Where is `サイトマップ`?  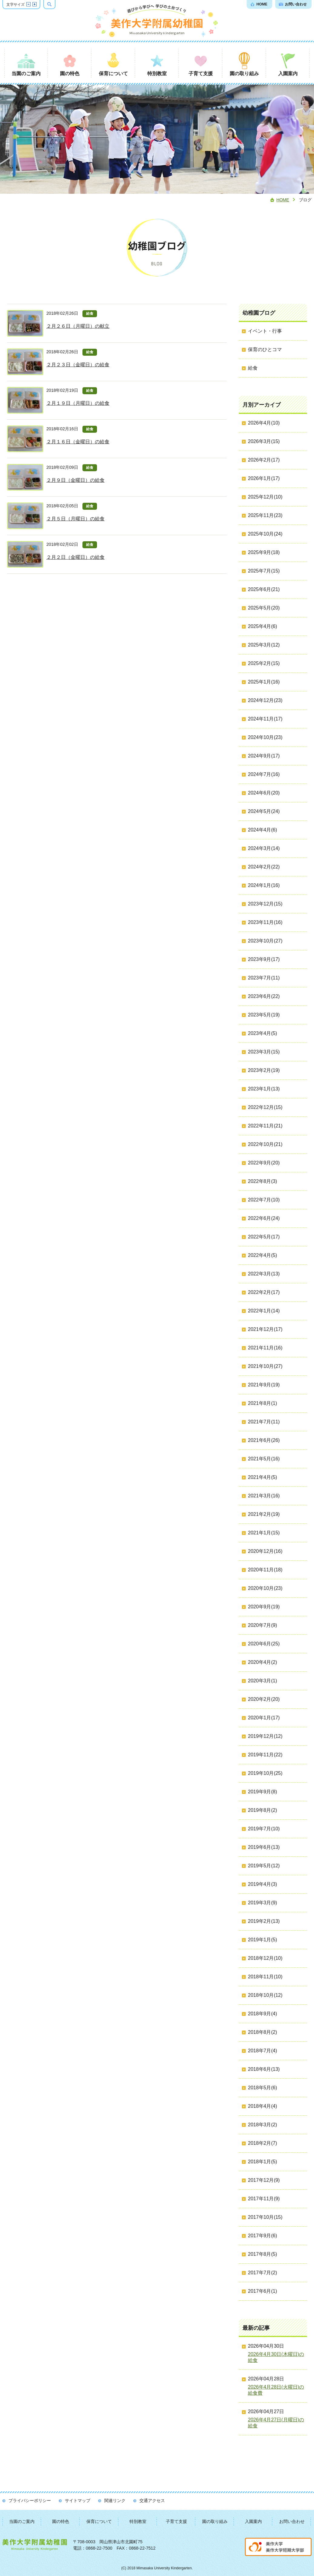
サイトマップ is located at coordinates (77, 2500).